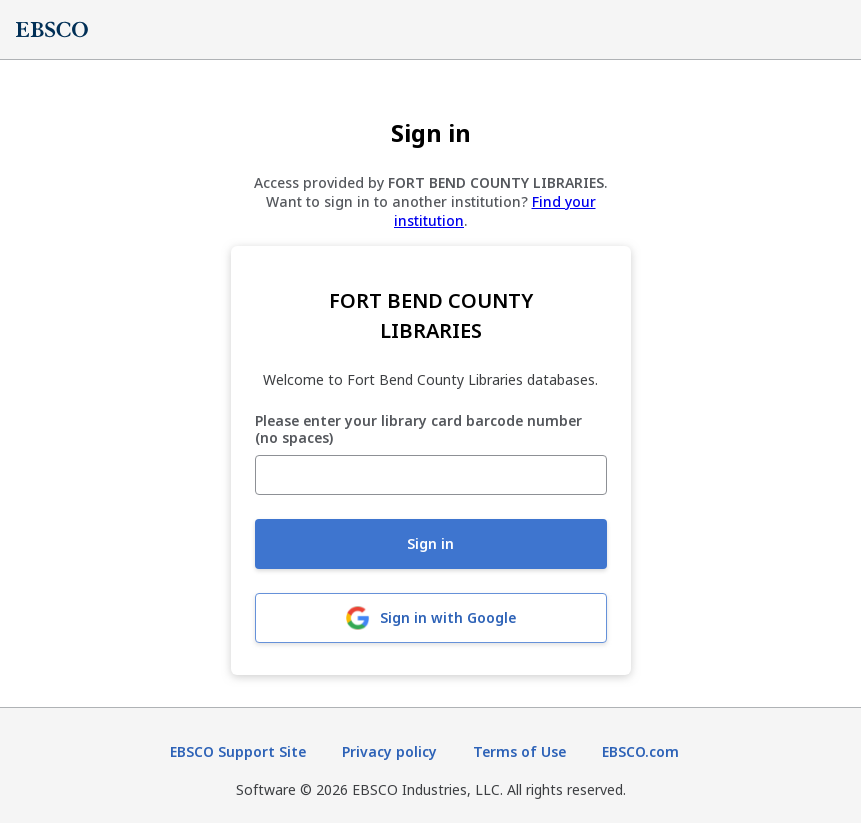  What do you see at coordinates (389, 751) in the screenshot?
I see `Privacy policy [Privacy policy (opens in new tab)]` at bounding box center [389, 751].